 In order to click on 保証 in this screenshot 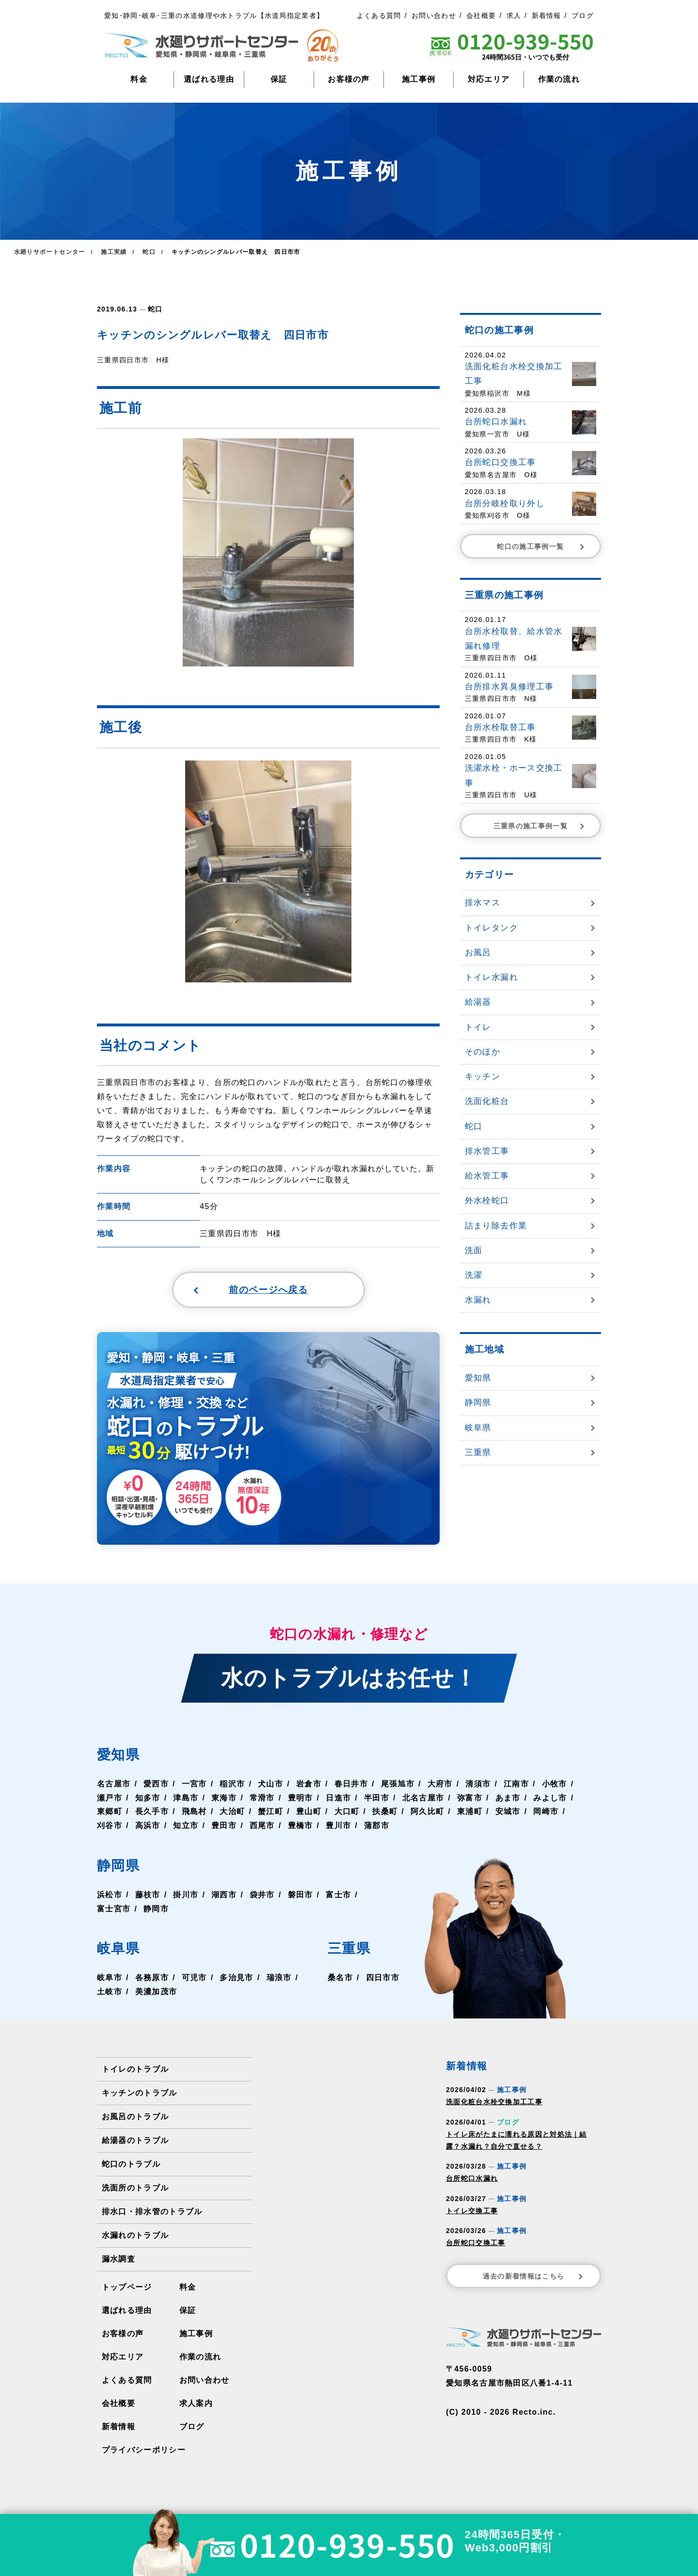, I will do `click(278, 79)`.